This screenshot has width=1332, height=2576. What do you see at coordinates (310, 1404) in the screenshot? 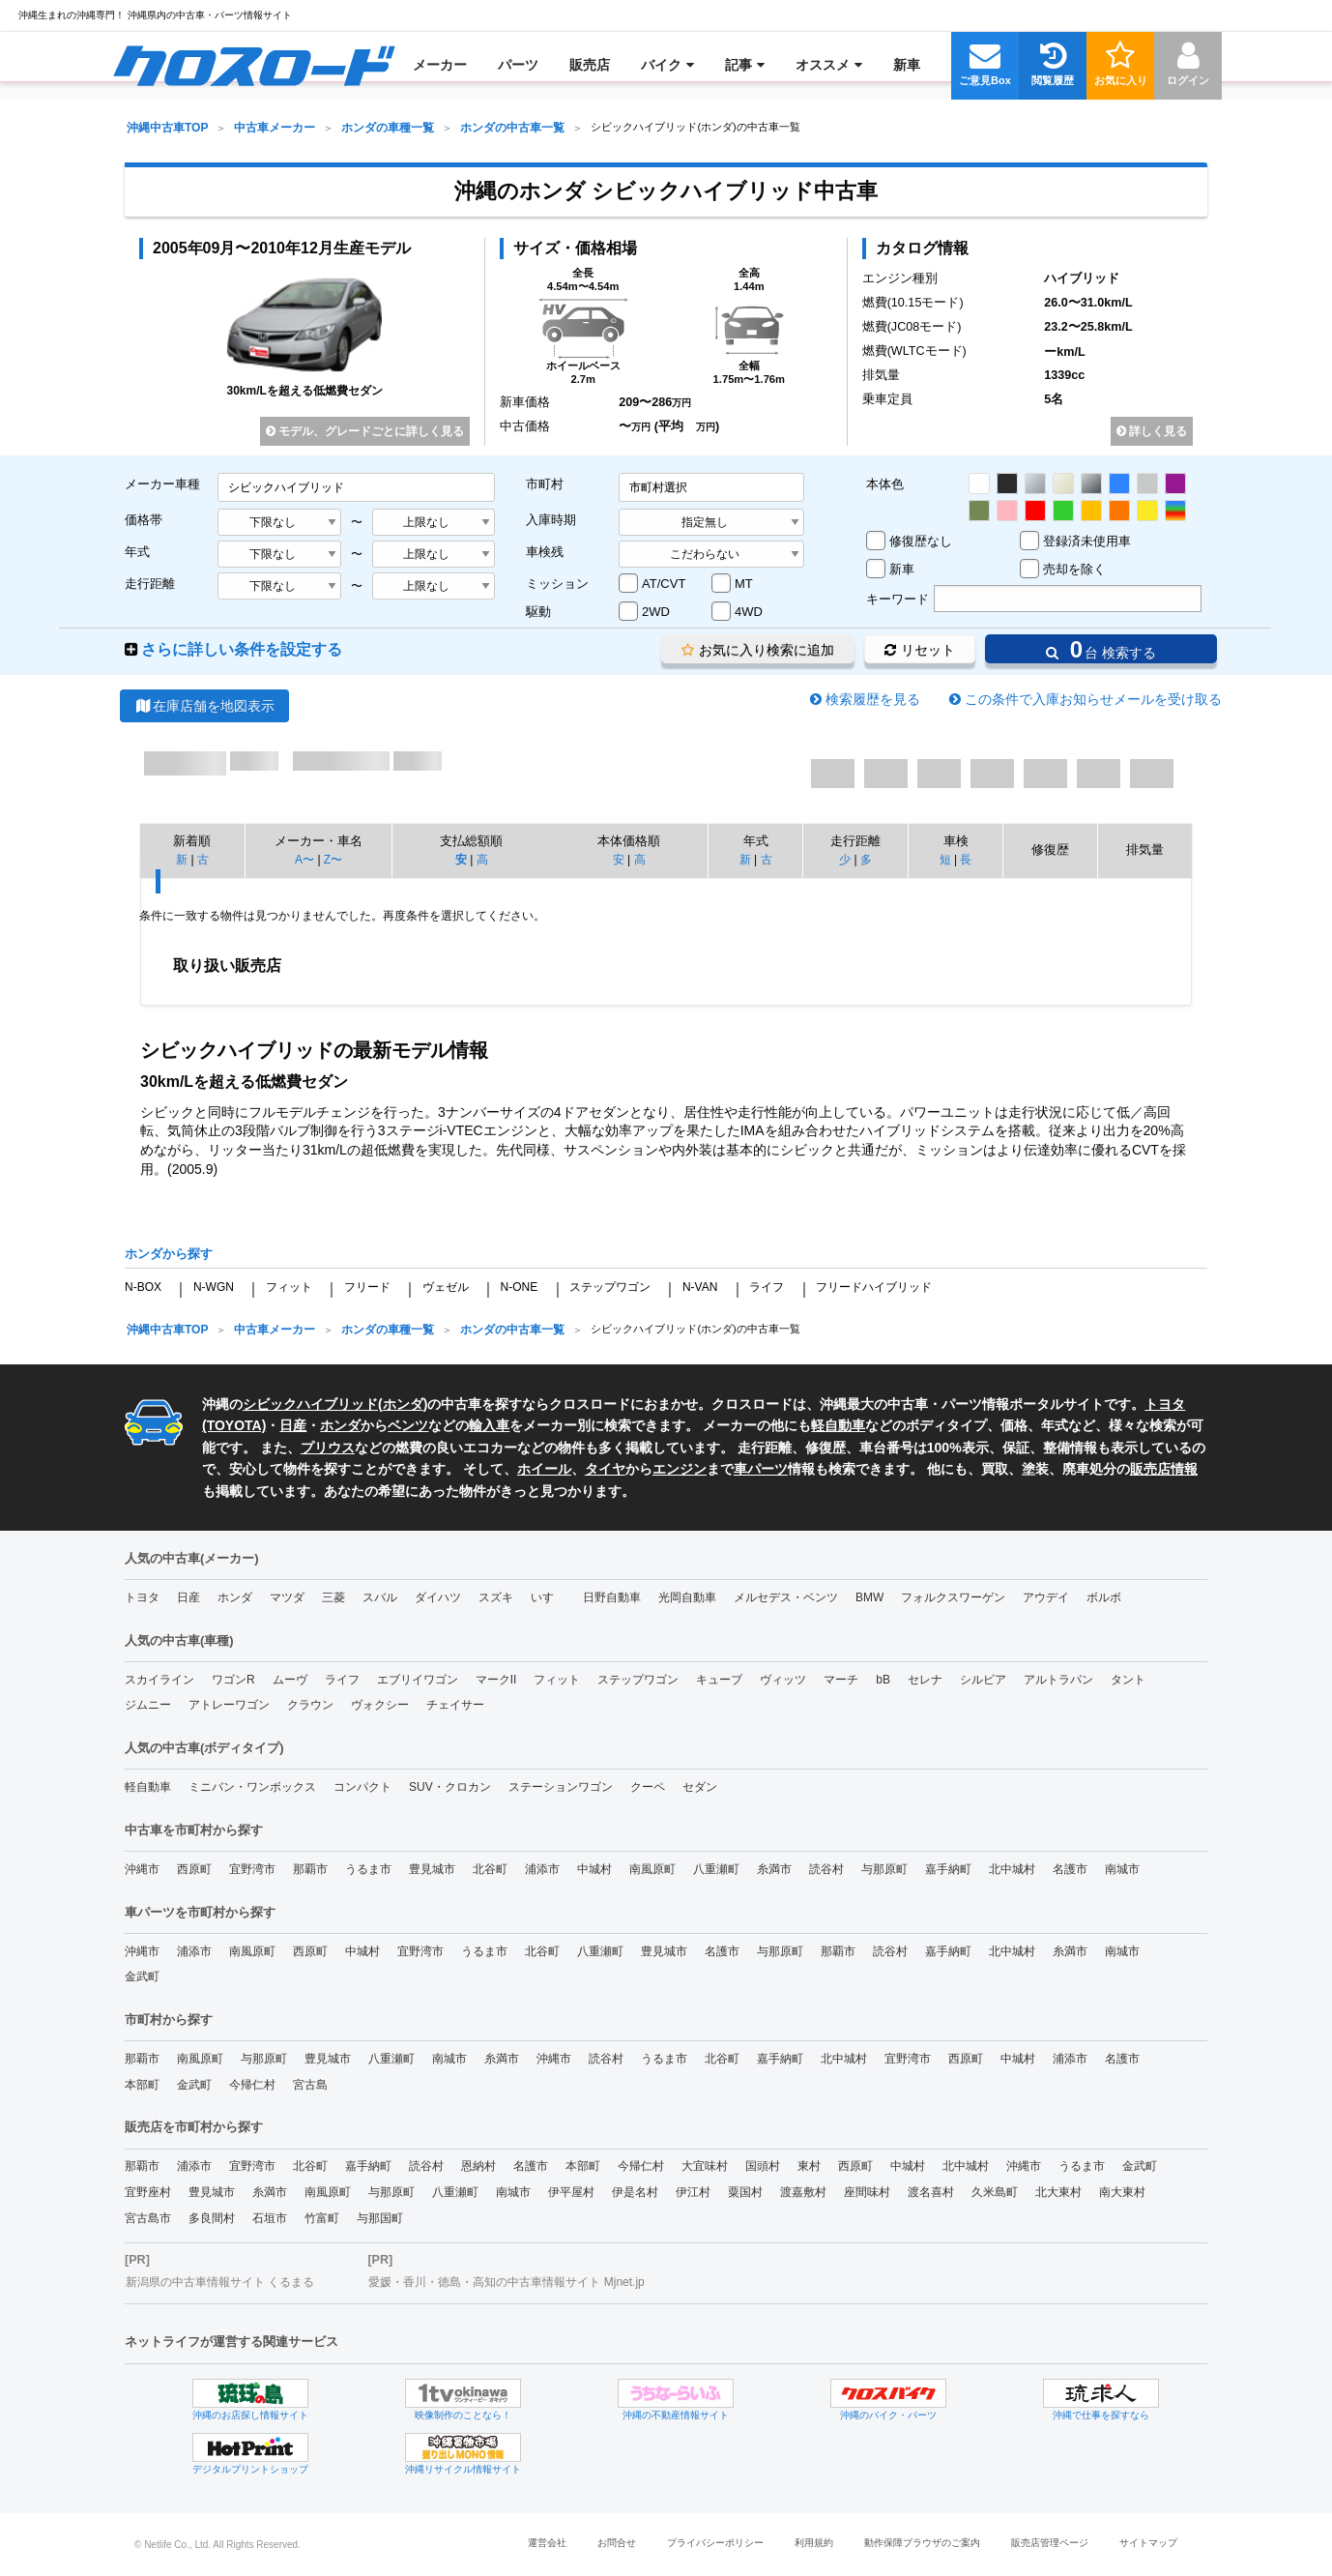
I see `シビックハイブリッド` at bounding box center [310, 1404].